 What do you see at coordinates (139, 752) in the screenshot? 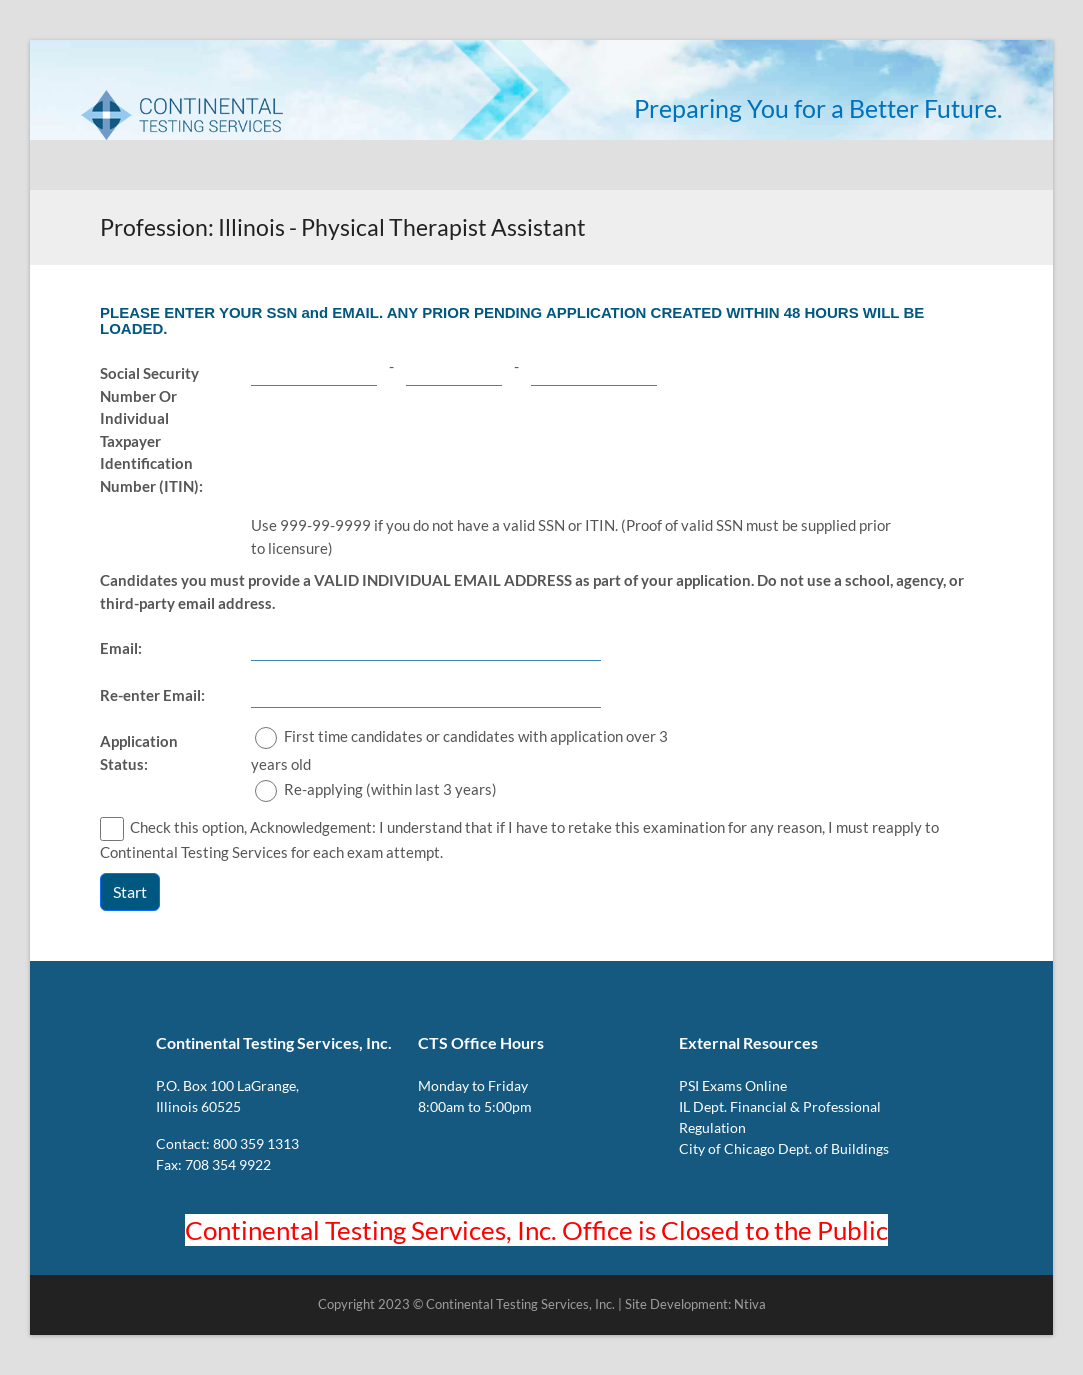
I see `Application Status:` at bounding box center [139, 752].